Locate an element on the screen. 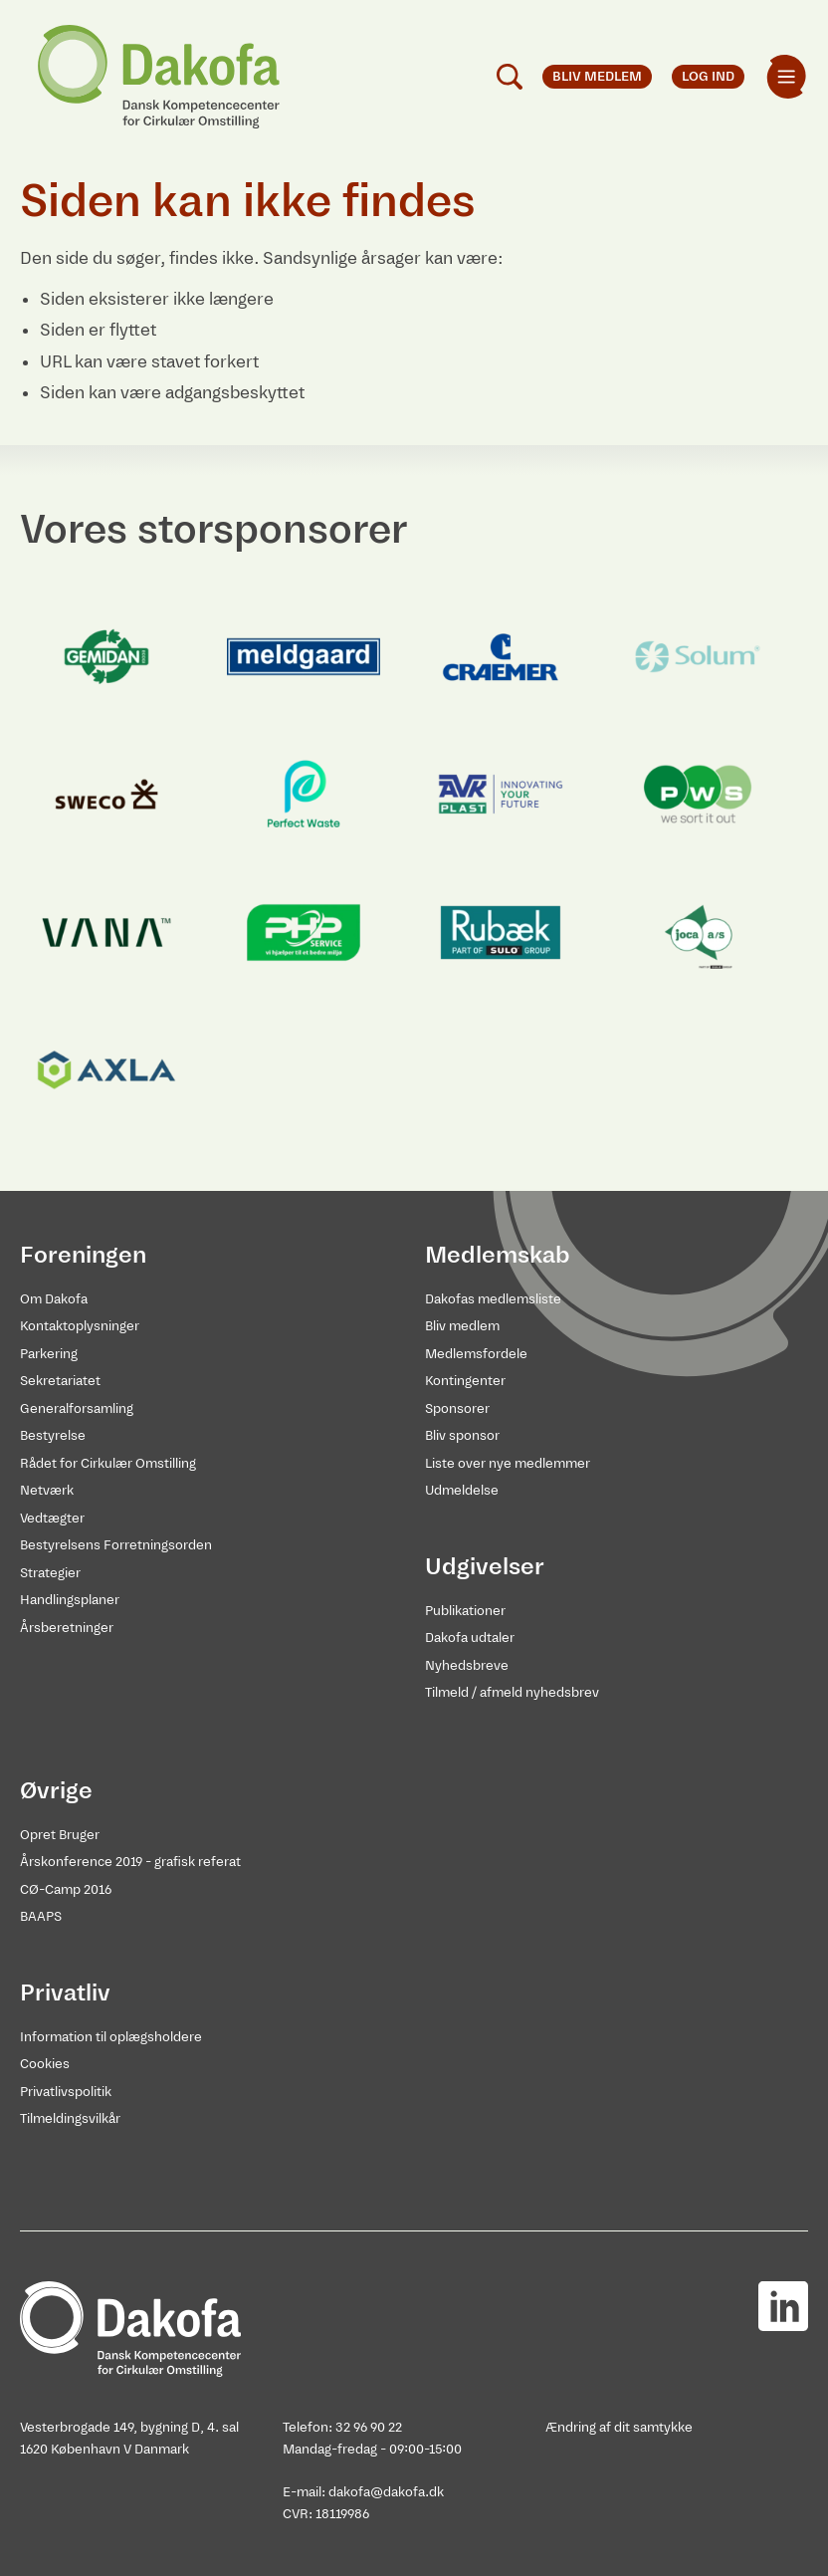  Tilmeld / afmeld nyhedsbrev is located at coordinates (512, 1692).